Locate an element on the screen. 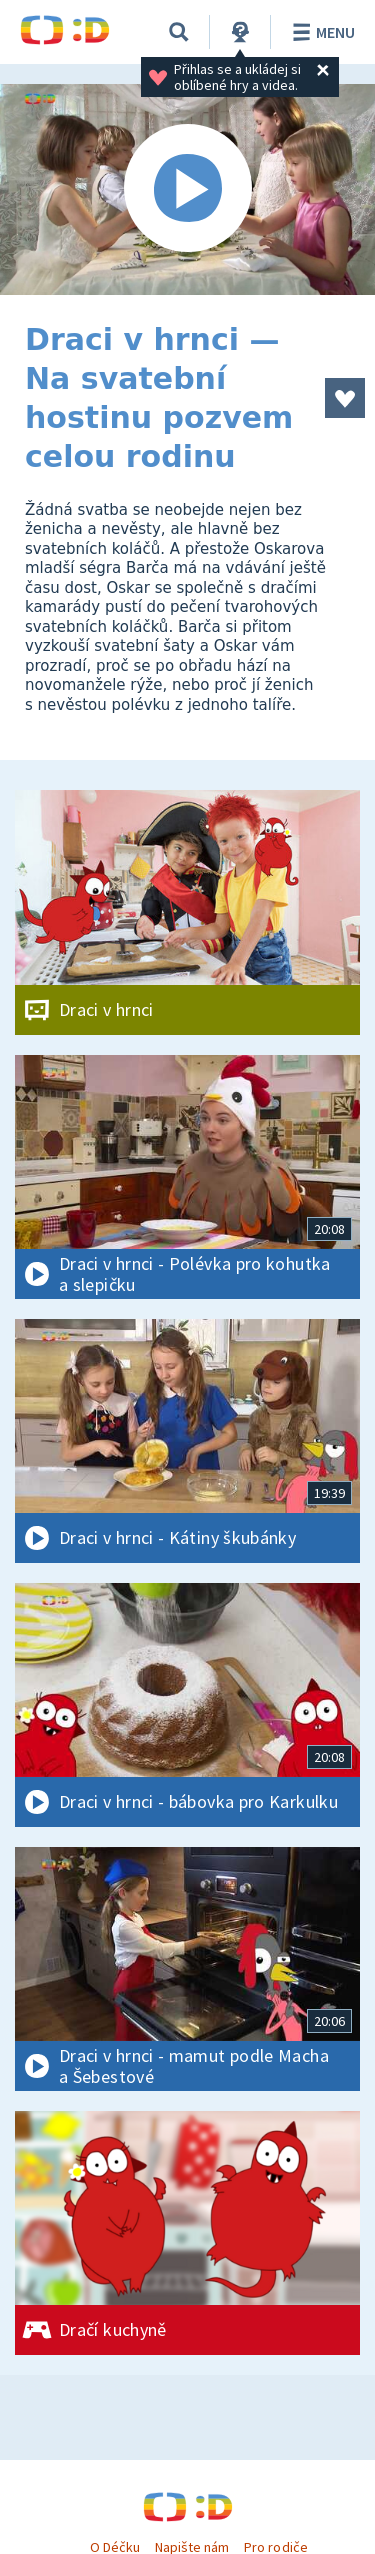  [Vyhledávání] is located at coordinates (179, 32).